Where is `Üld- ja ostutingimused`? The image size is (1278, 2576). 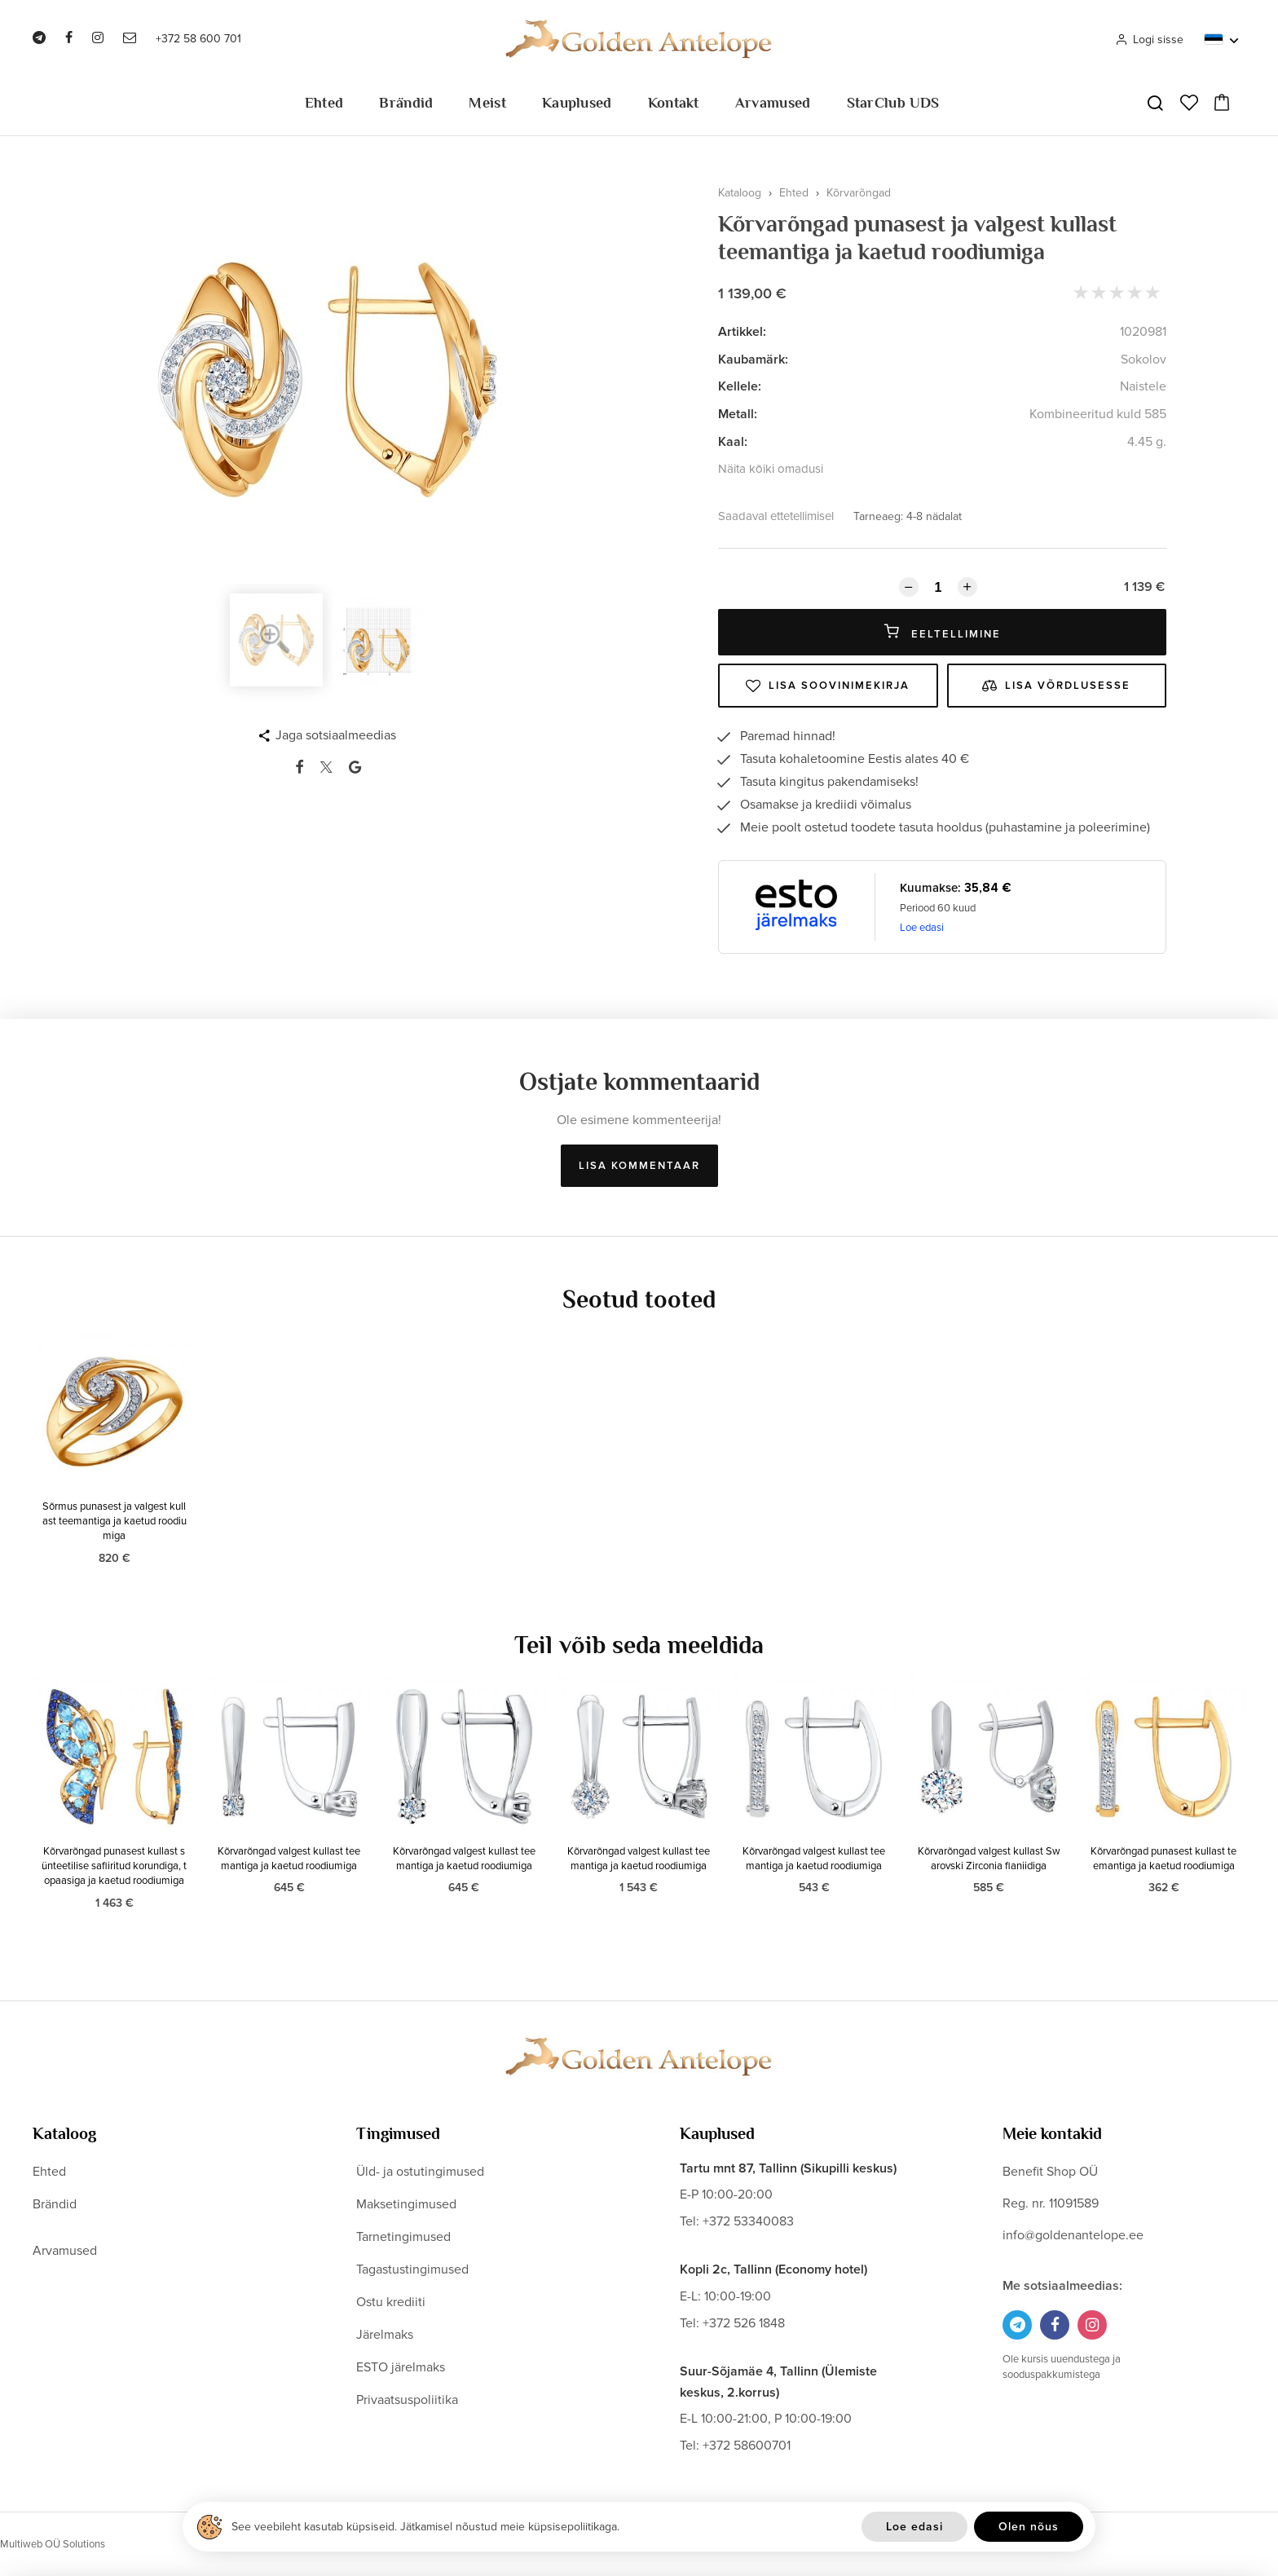 Üld- ja ostutingimused is located at coordinates (420, 2172).